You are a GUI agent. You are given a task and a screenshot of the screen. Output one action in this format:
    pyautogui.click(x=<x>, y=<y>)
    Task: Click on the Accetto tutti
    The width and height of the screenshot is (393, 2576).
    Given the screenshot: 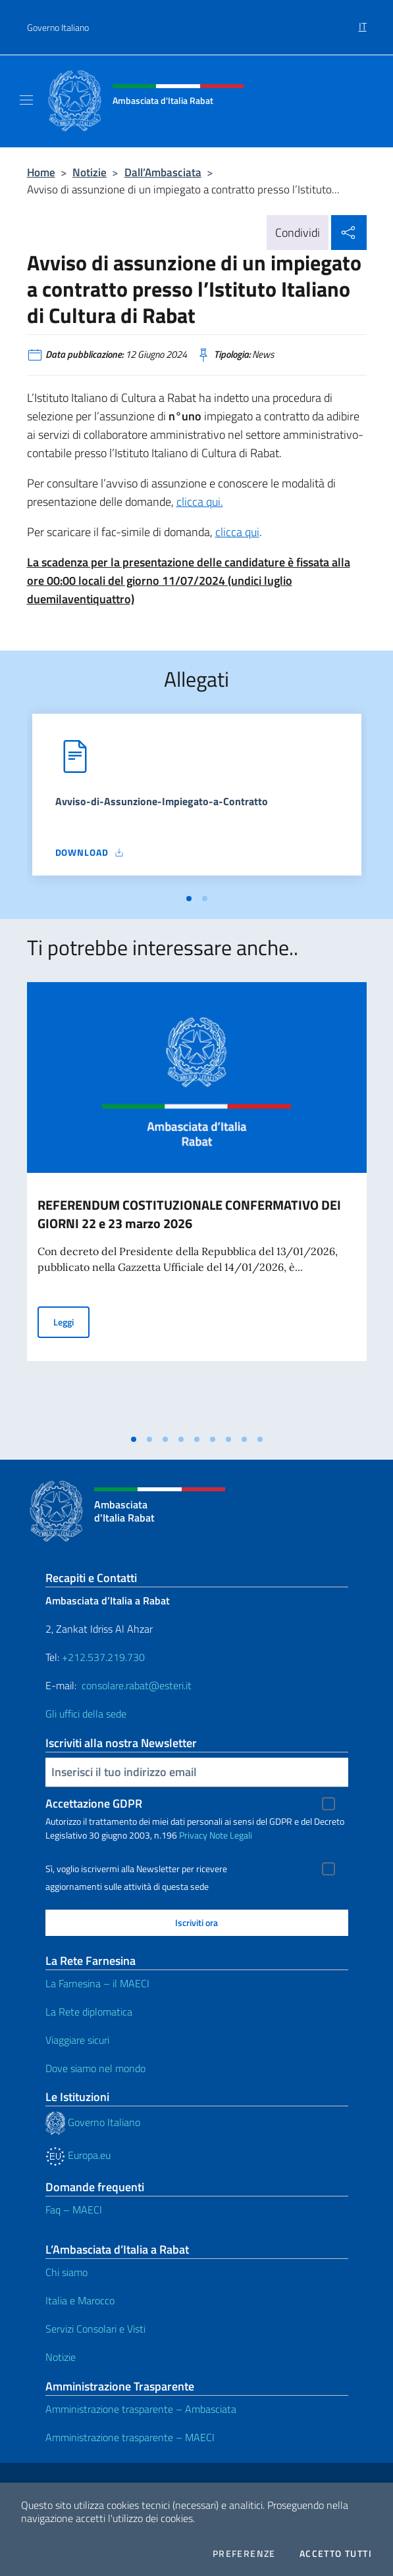 What is the action you would take?
    pyautogui.click(x=336, y=2553)
    